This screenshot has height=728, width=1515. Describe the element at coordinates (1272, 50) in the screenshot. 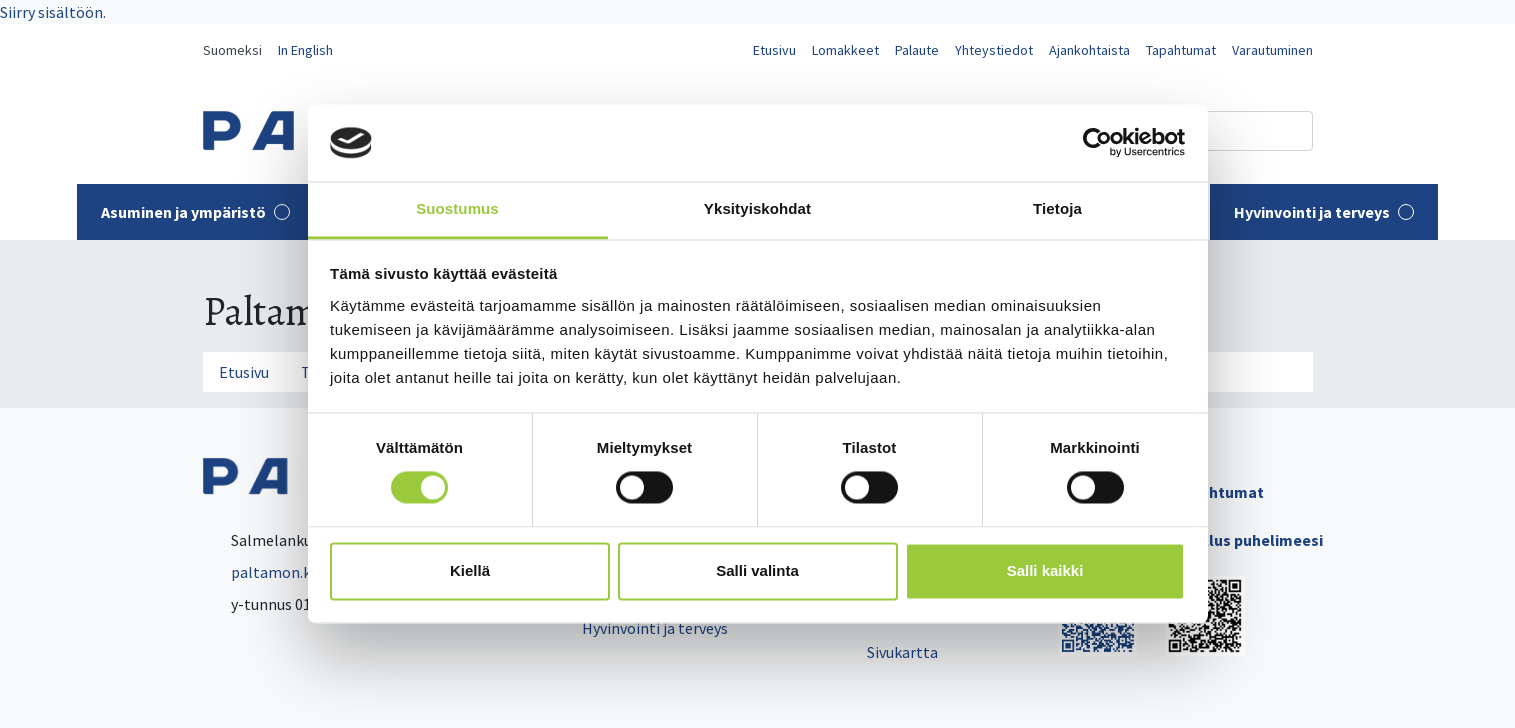

I see `Varautuminen` at that location.